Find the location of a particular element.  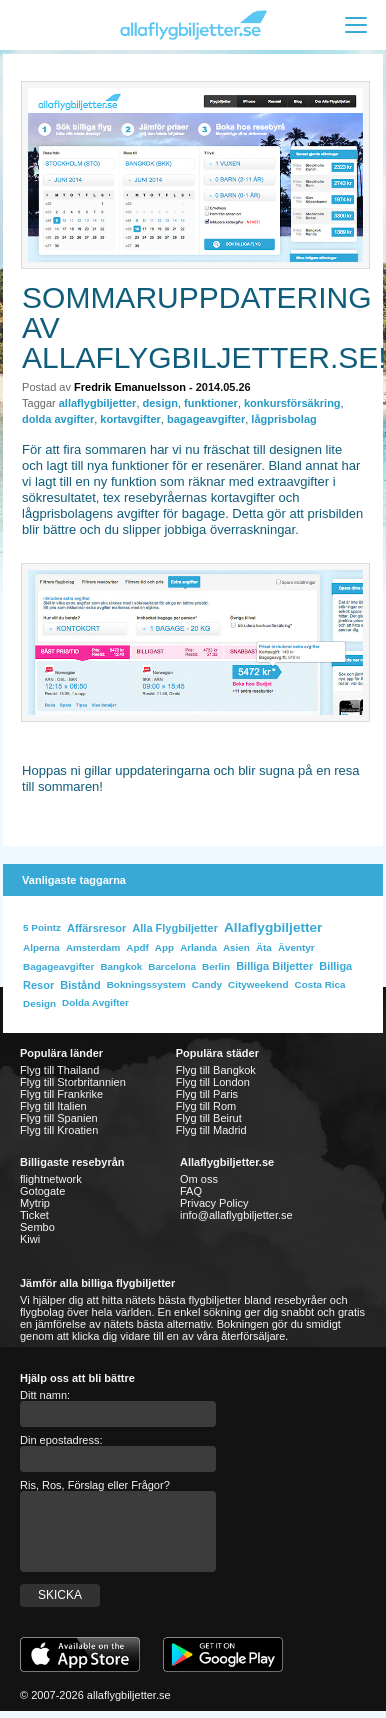

kortavgifter is located at coordinates (130, 419).